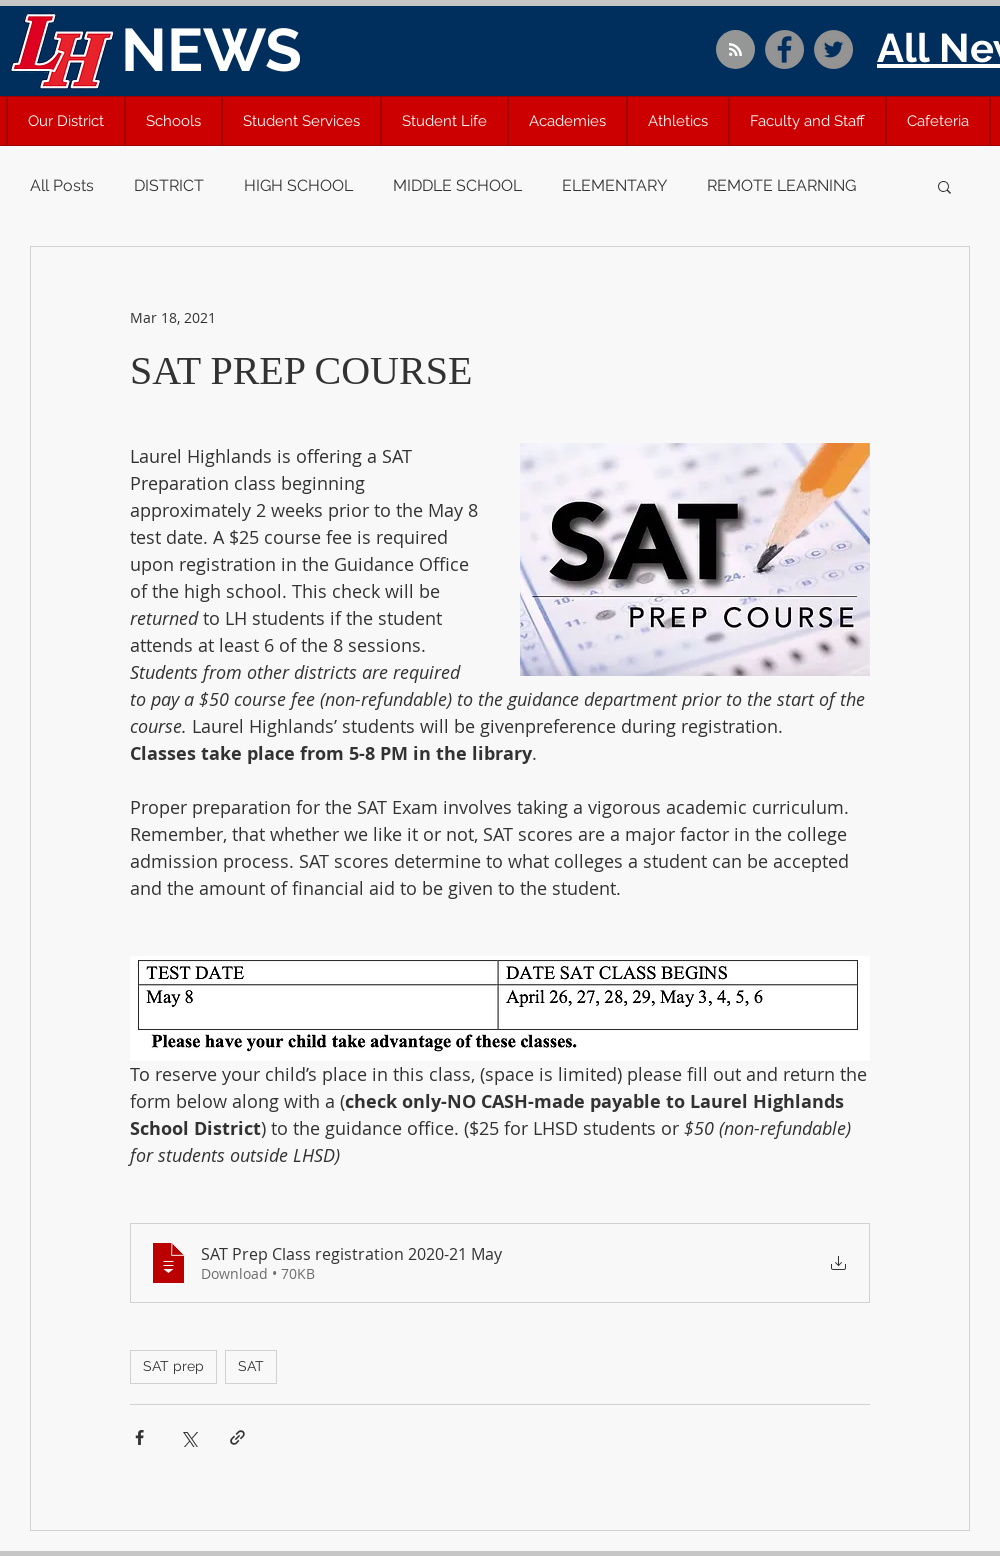 The image size is (1000, 1556). I want to click on [Share via X (Twitter)], so click(188, 1437).